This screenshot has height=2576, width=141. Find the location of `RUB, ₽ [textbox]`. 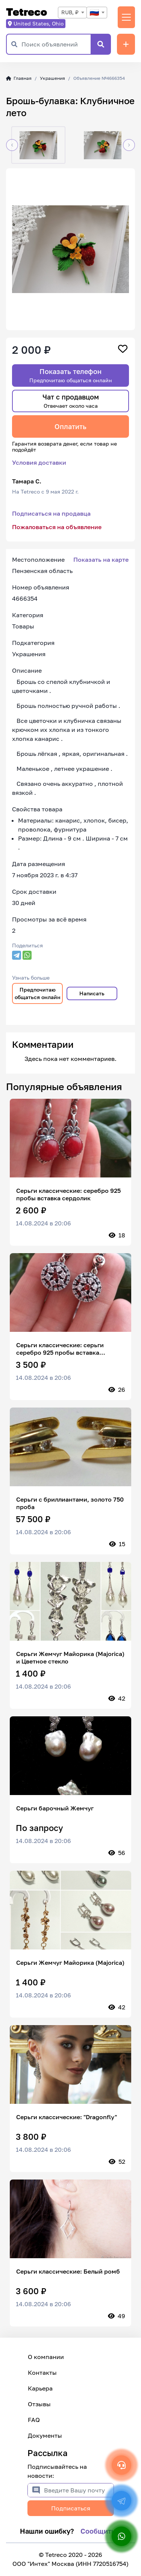

RUB, ₽ [textbox] is located at coordinates (70, 12).